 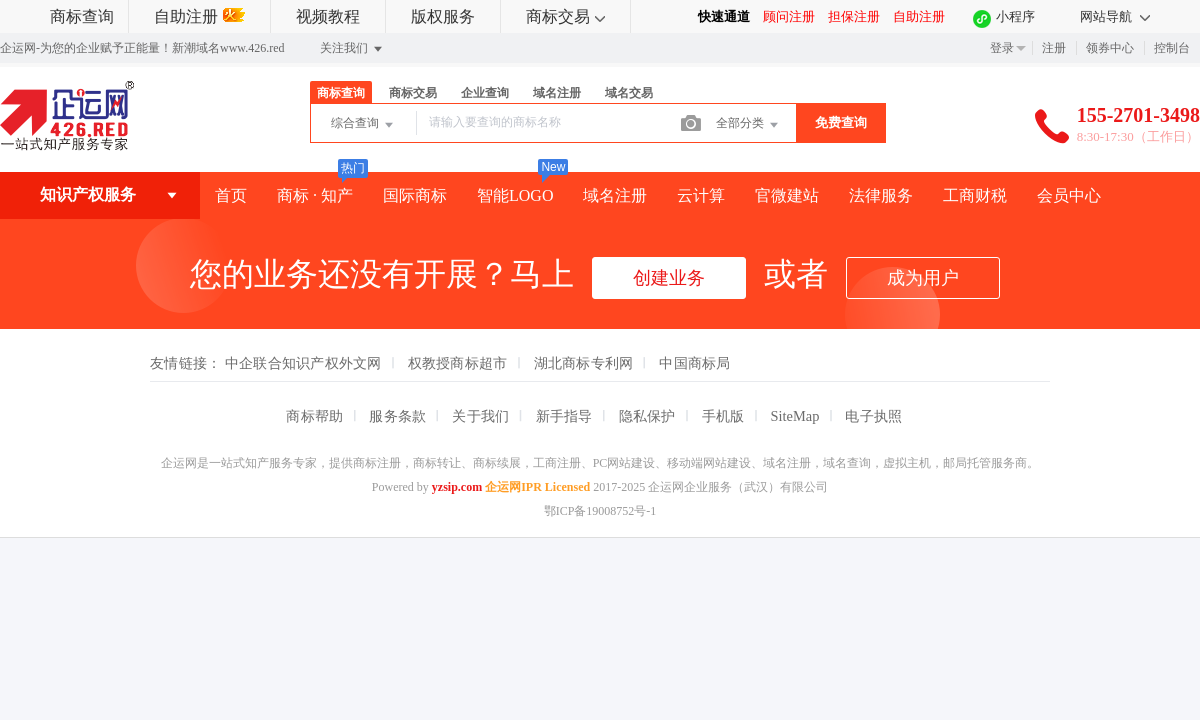 What do you see at coordinates (303, 363) in the screenshot?
I see `中企联合知识产权外文网` at bounding box center [303, 363].